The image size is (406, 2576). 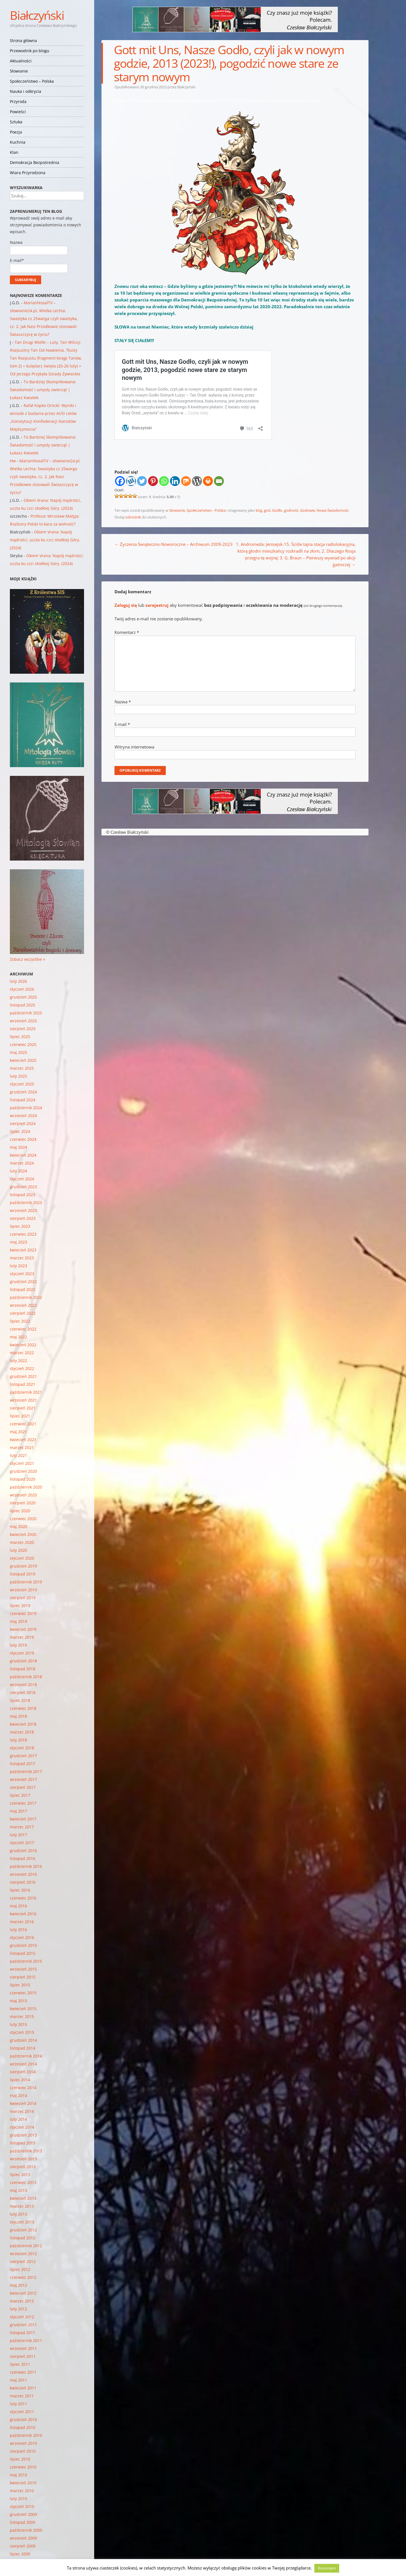 I want to click on kwiecień 2023, so click(x=23, y=1250).